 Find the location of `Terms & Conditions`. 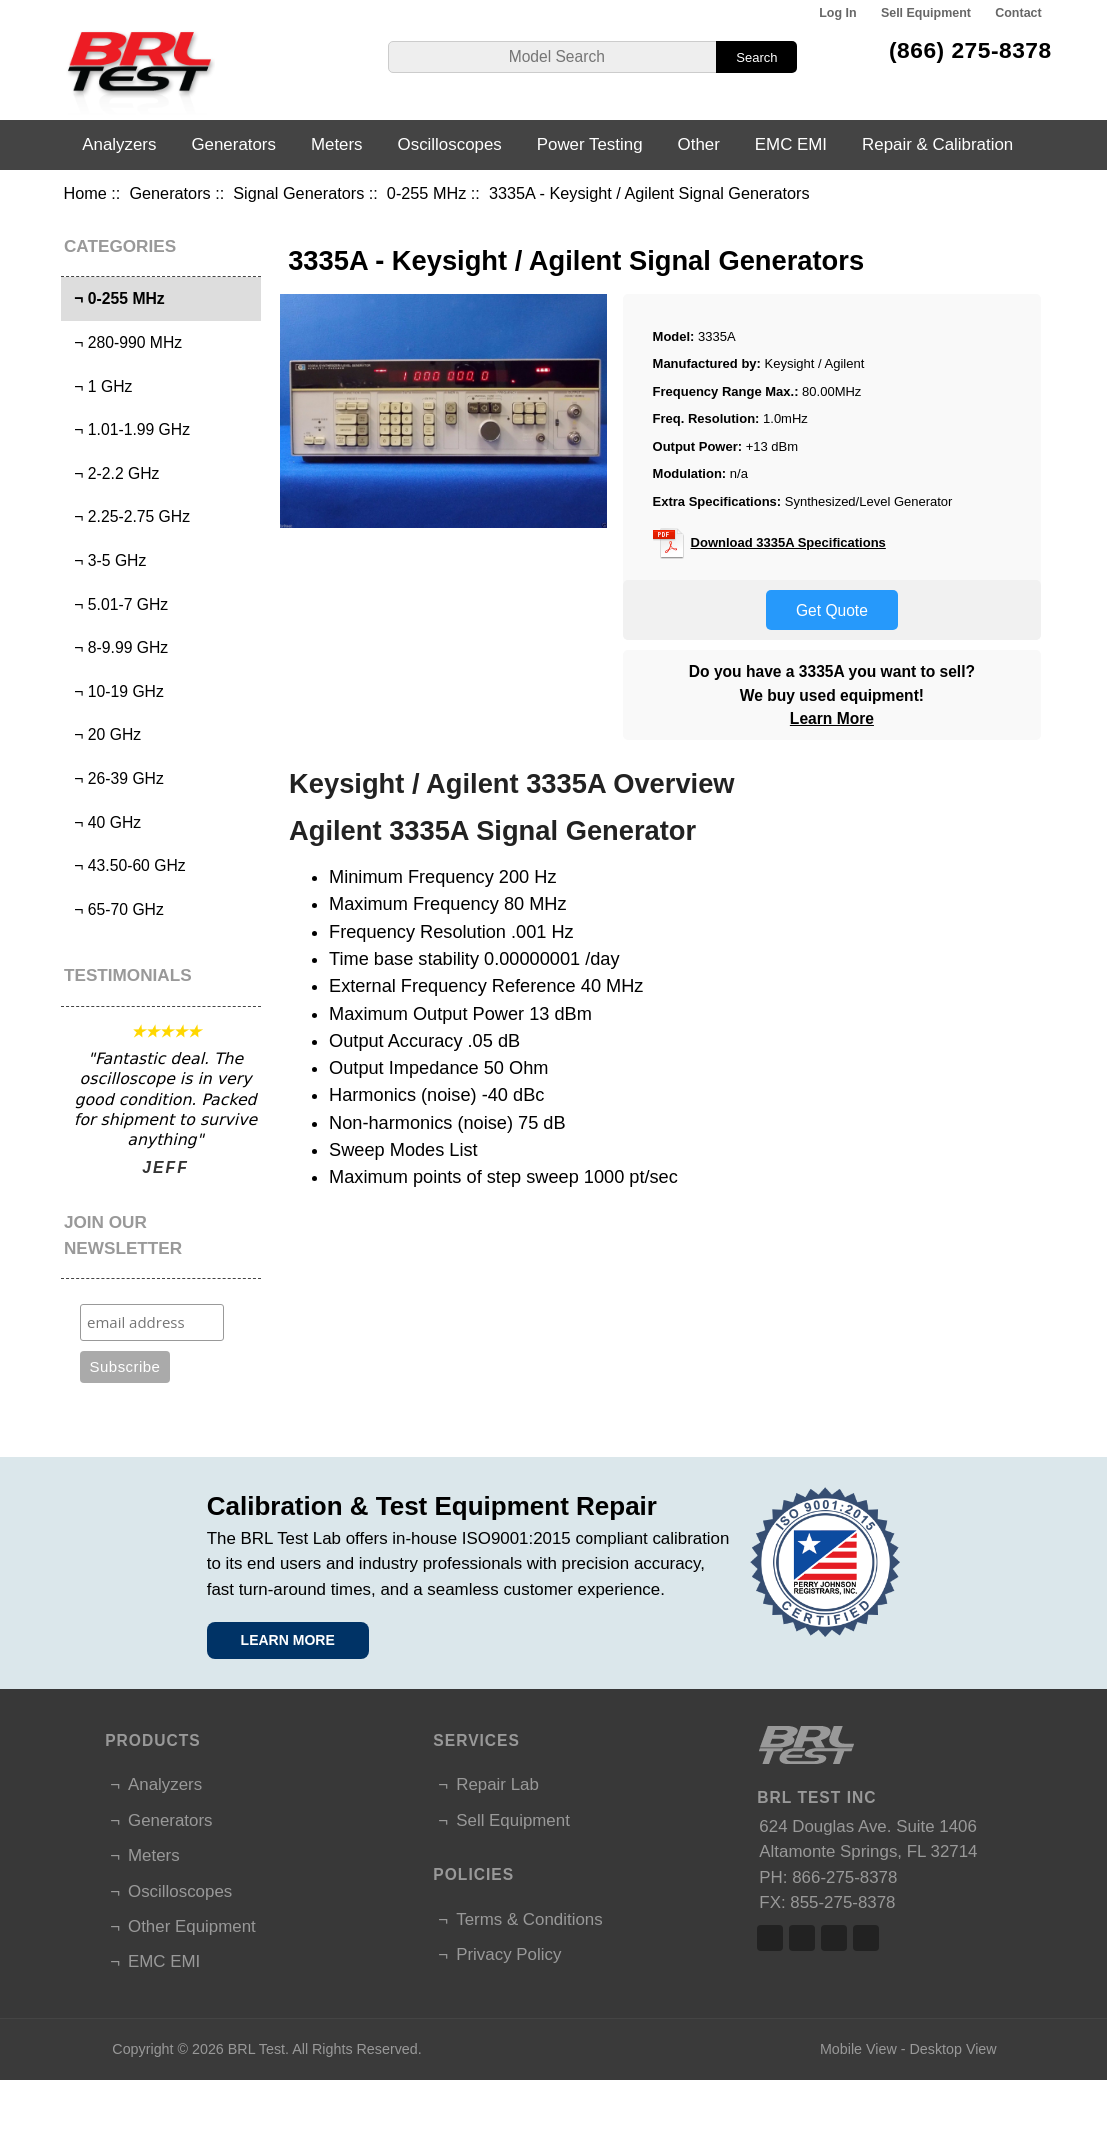

Terms & Conditions is located at coordinates (529, 1919).